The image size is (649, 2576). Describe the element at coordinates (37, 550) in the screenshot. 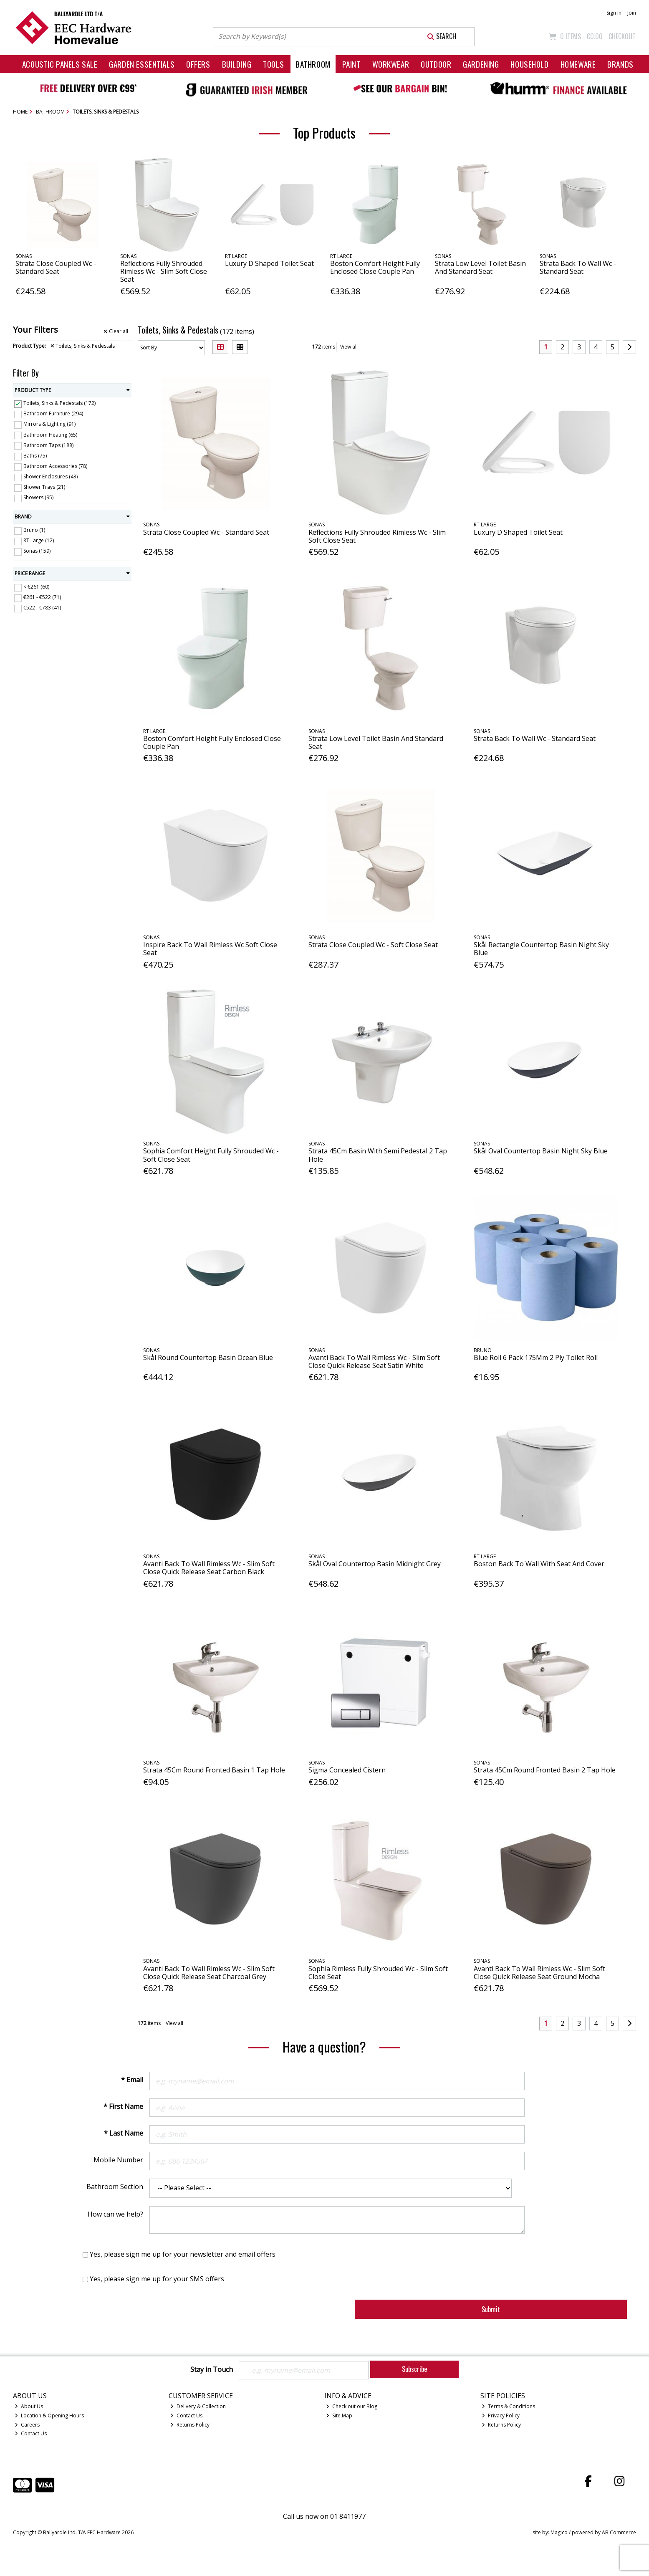

I see `Sonas (159)` at that location.